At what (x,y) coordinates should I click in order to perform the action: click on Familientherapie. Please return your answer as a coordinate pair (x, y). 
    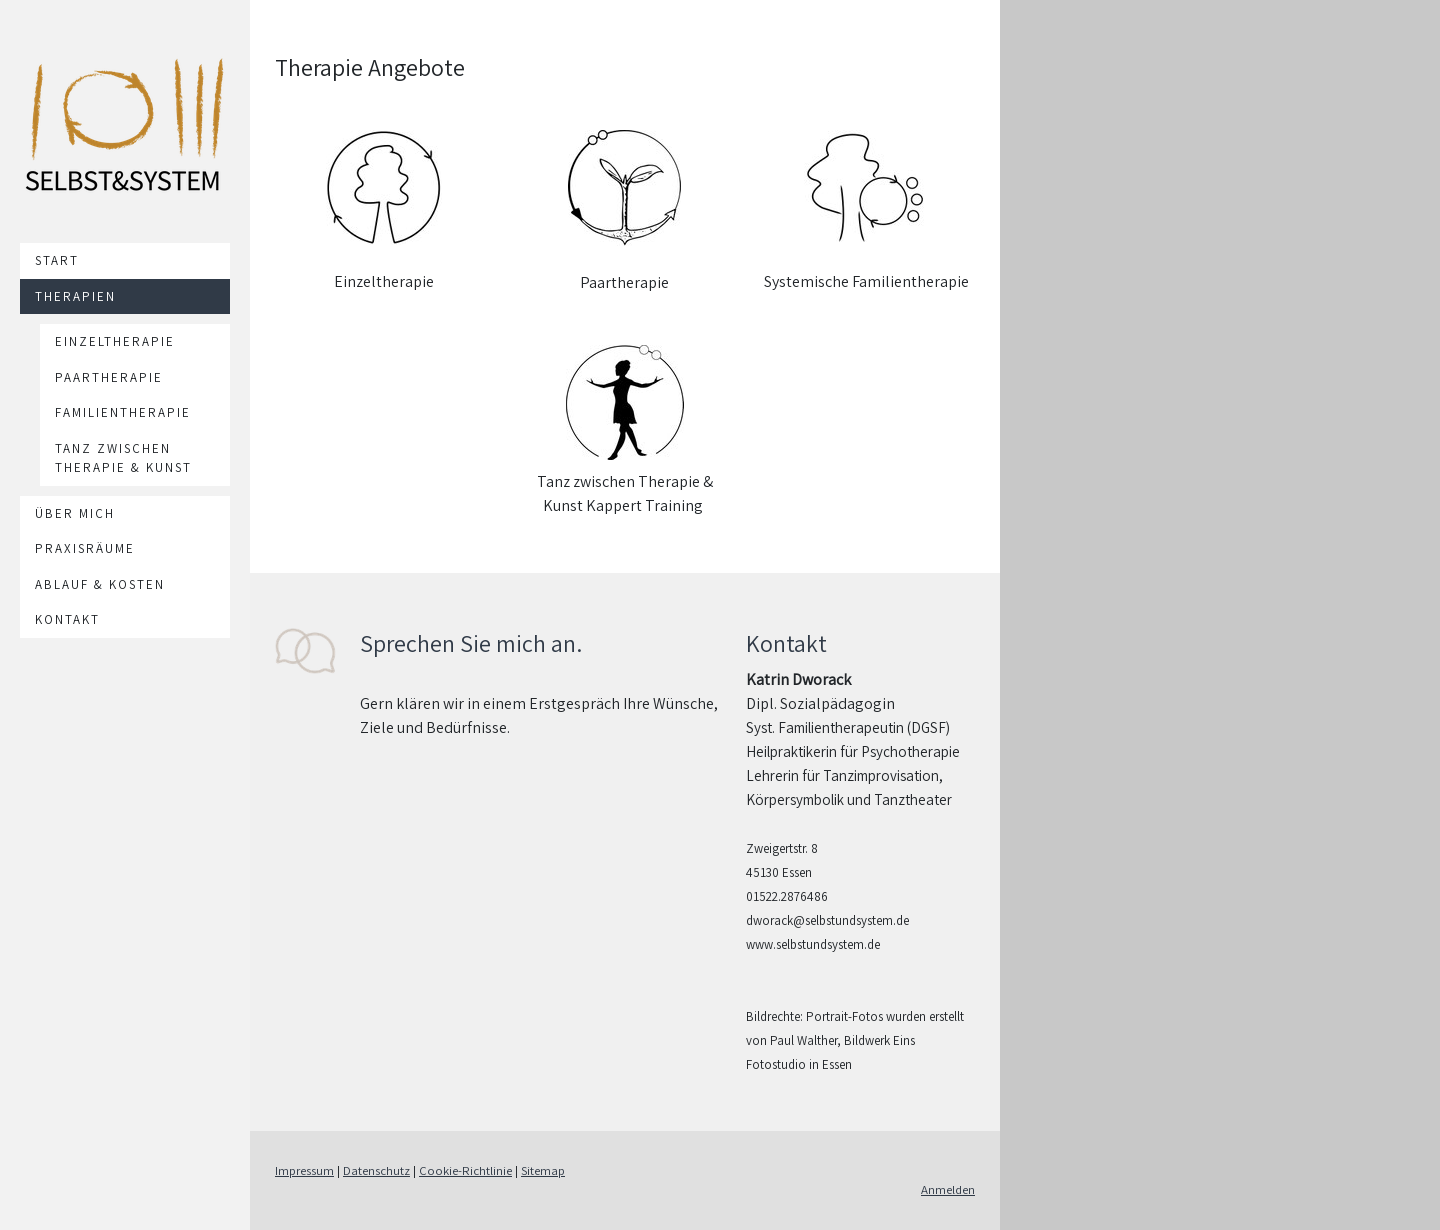
    Looking at the image, I should click on (123, 412).